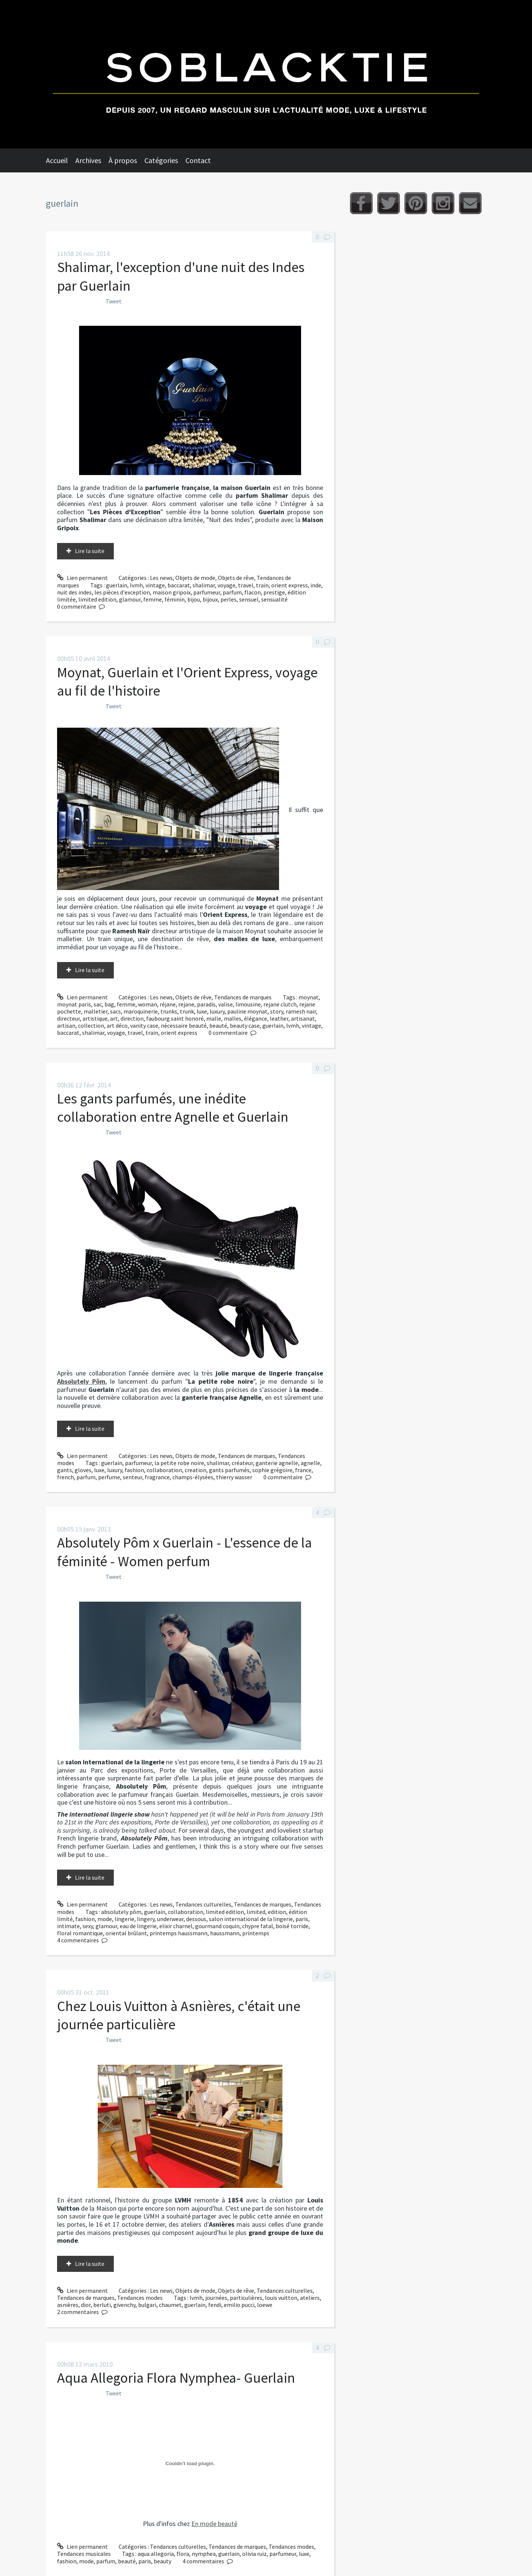 The width and height of the screenshot is (532, 2576). What do you see at coordinates (192, 1477) in the screenshot?
I see `champs-élysées` at bounding box center [192, 1477].